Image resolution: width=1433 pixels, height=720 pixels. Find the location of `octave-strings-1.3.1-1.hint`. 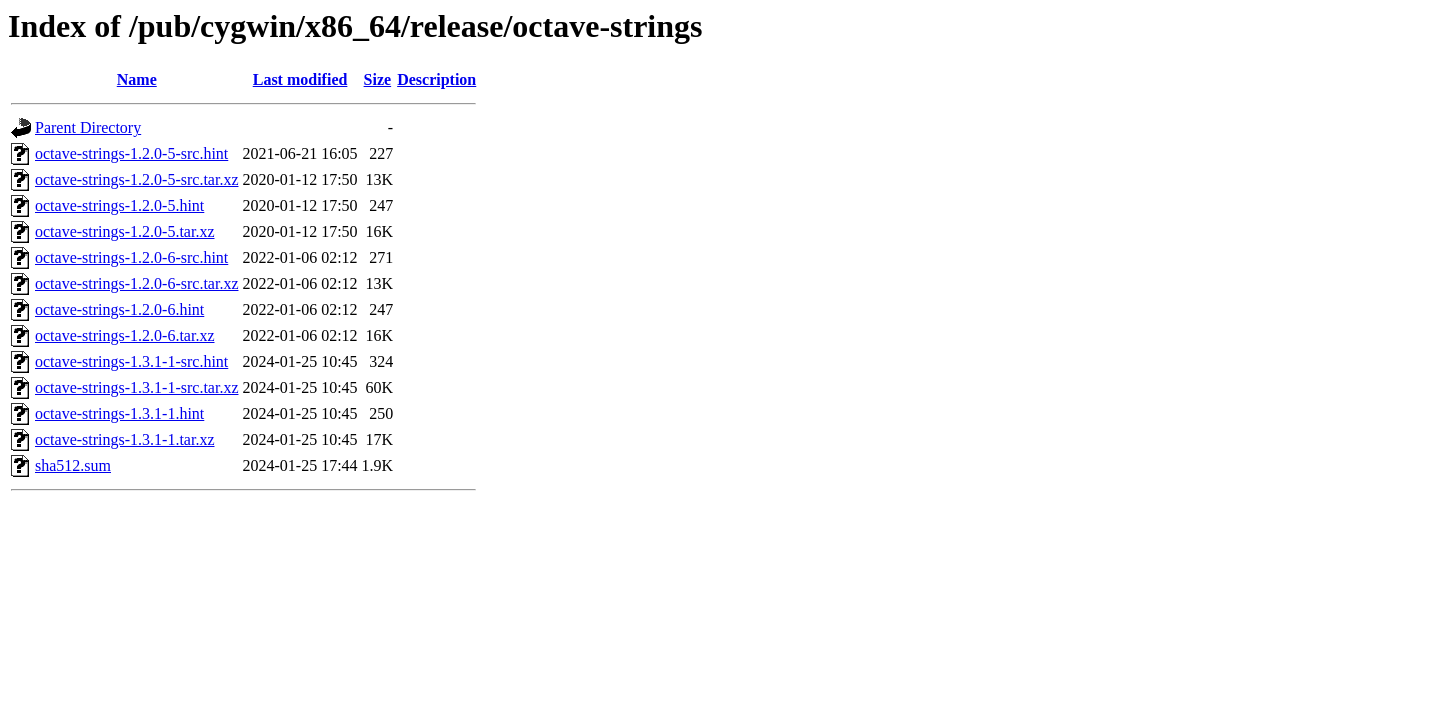

octave-strings-1.3.1-1.hint is located at coordinates (119, 413).